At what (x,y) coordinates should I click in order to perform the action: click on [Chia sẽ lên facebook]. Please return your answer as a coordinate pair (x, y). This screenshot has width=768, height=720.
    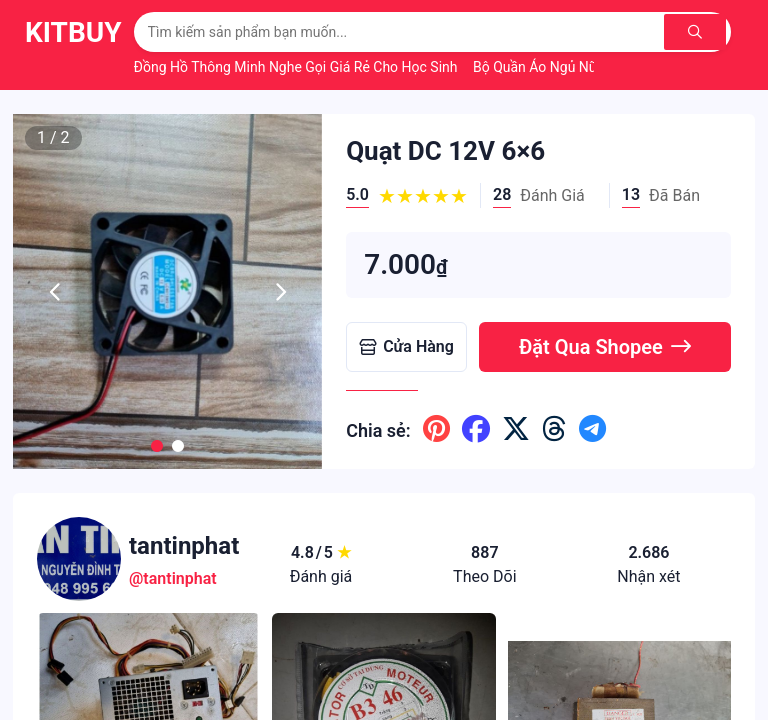
    Looking at the image, I should click on (476, 430).